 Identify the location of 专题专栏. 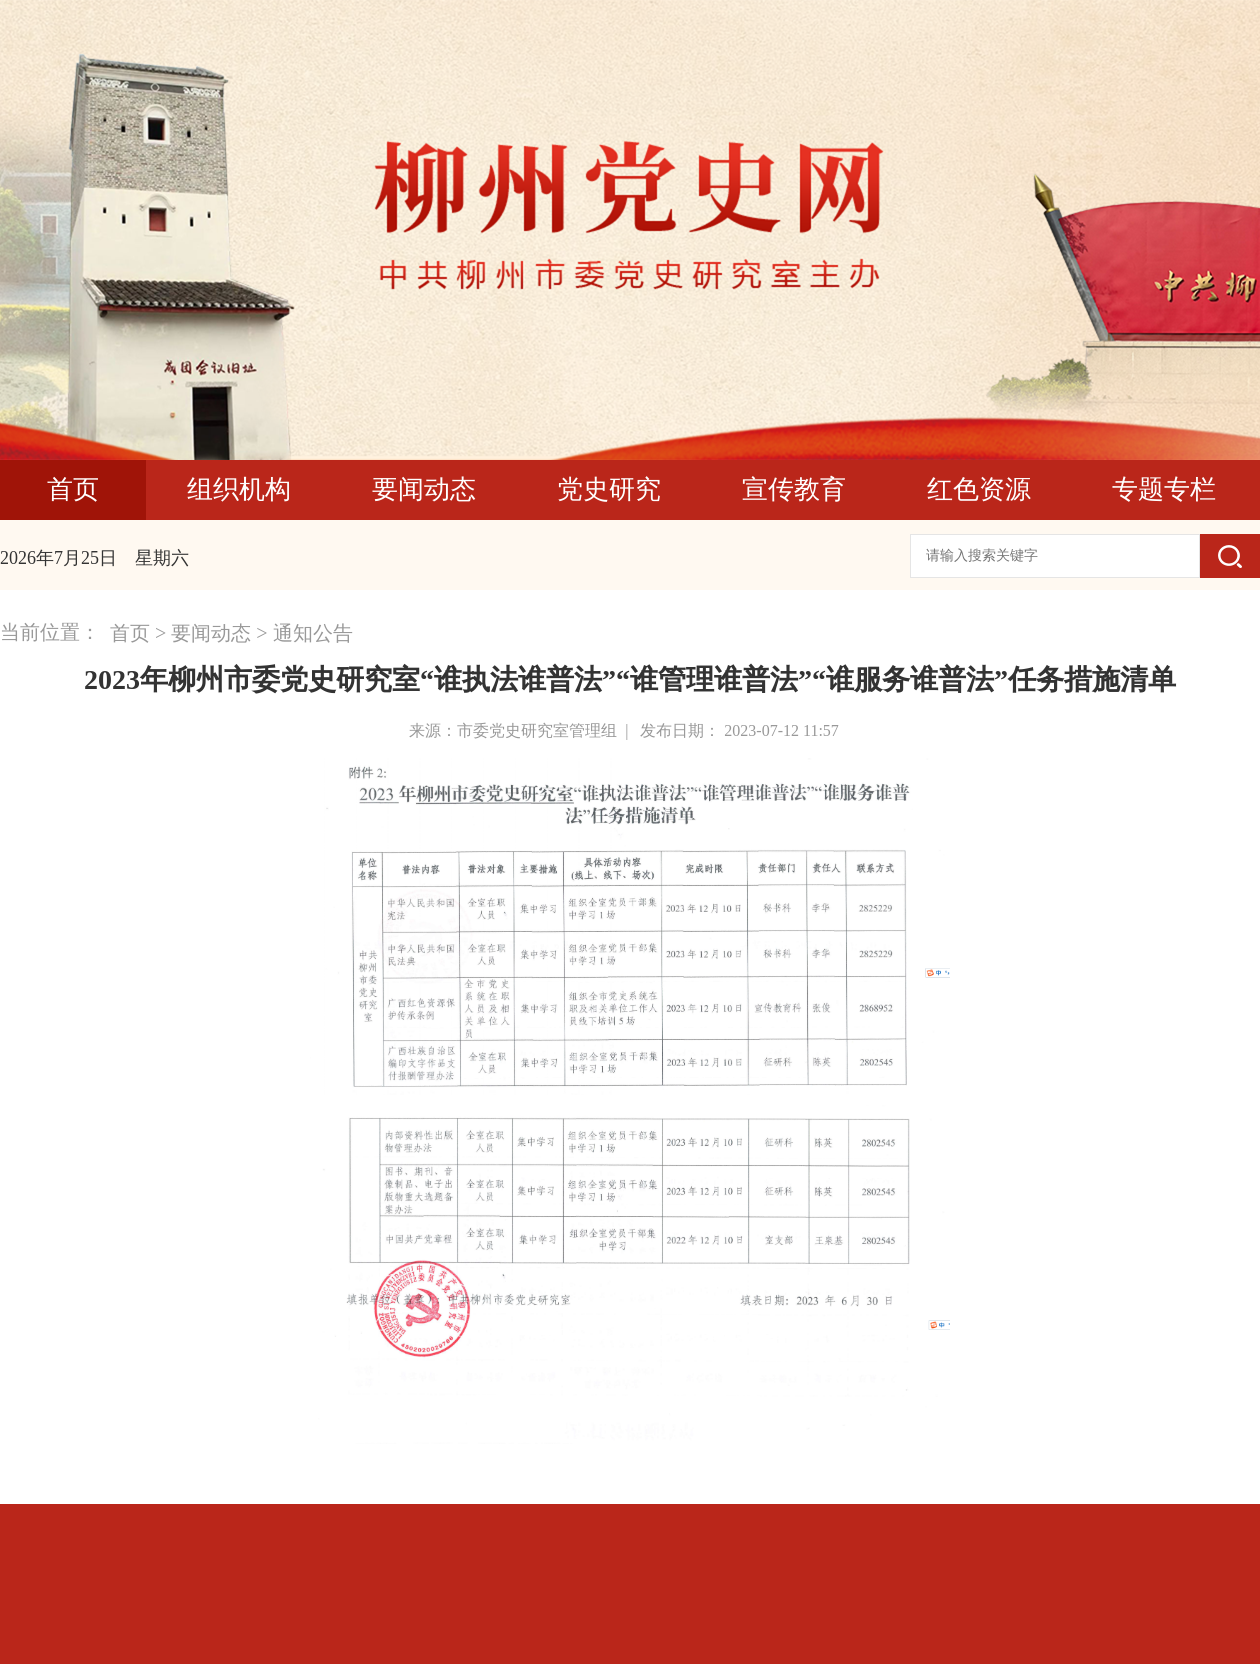
(1164, 489).